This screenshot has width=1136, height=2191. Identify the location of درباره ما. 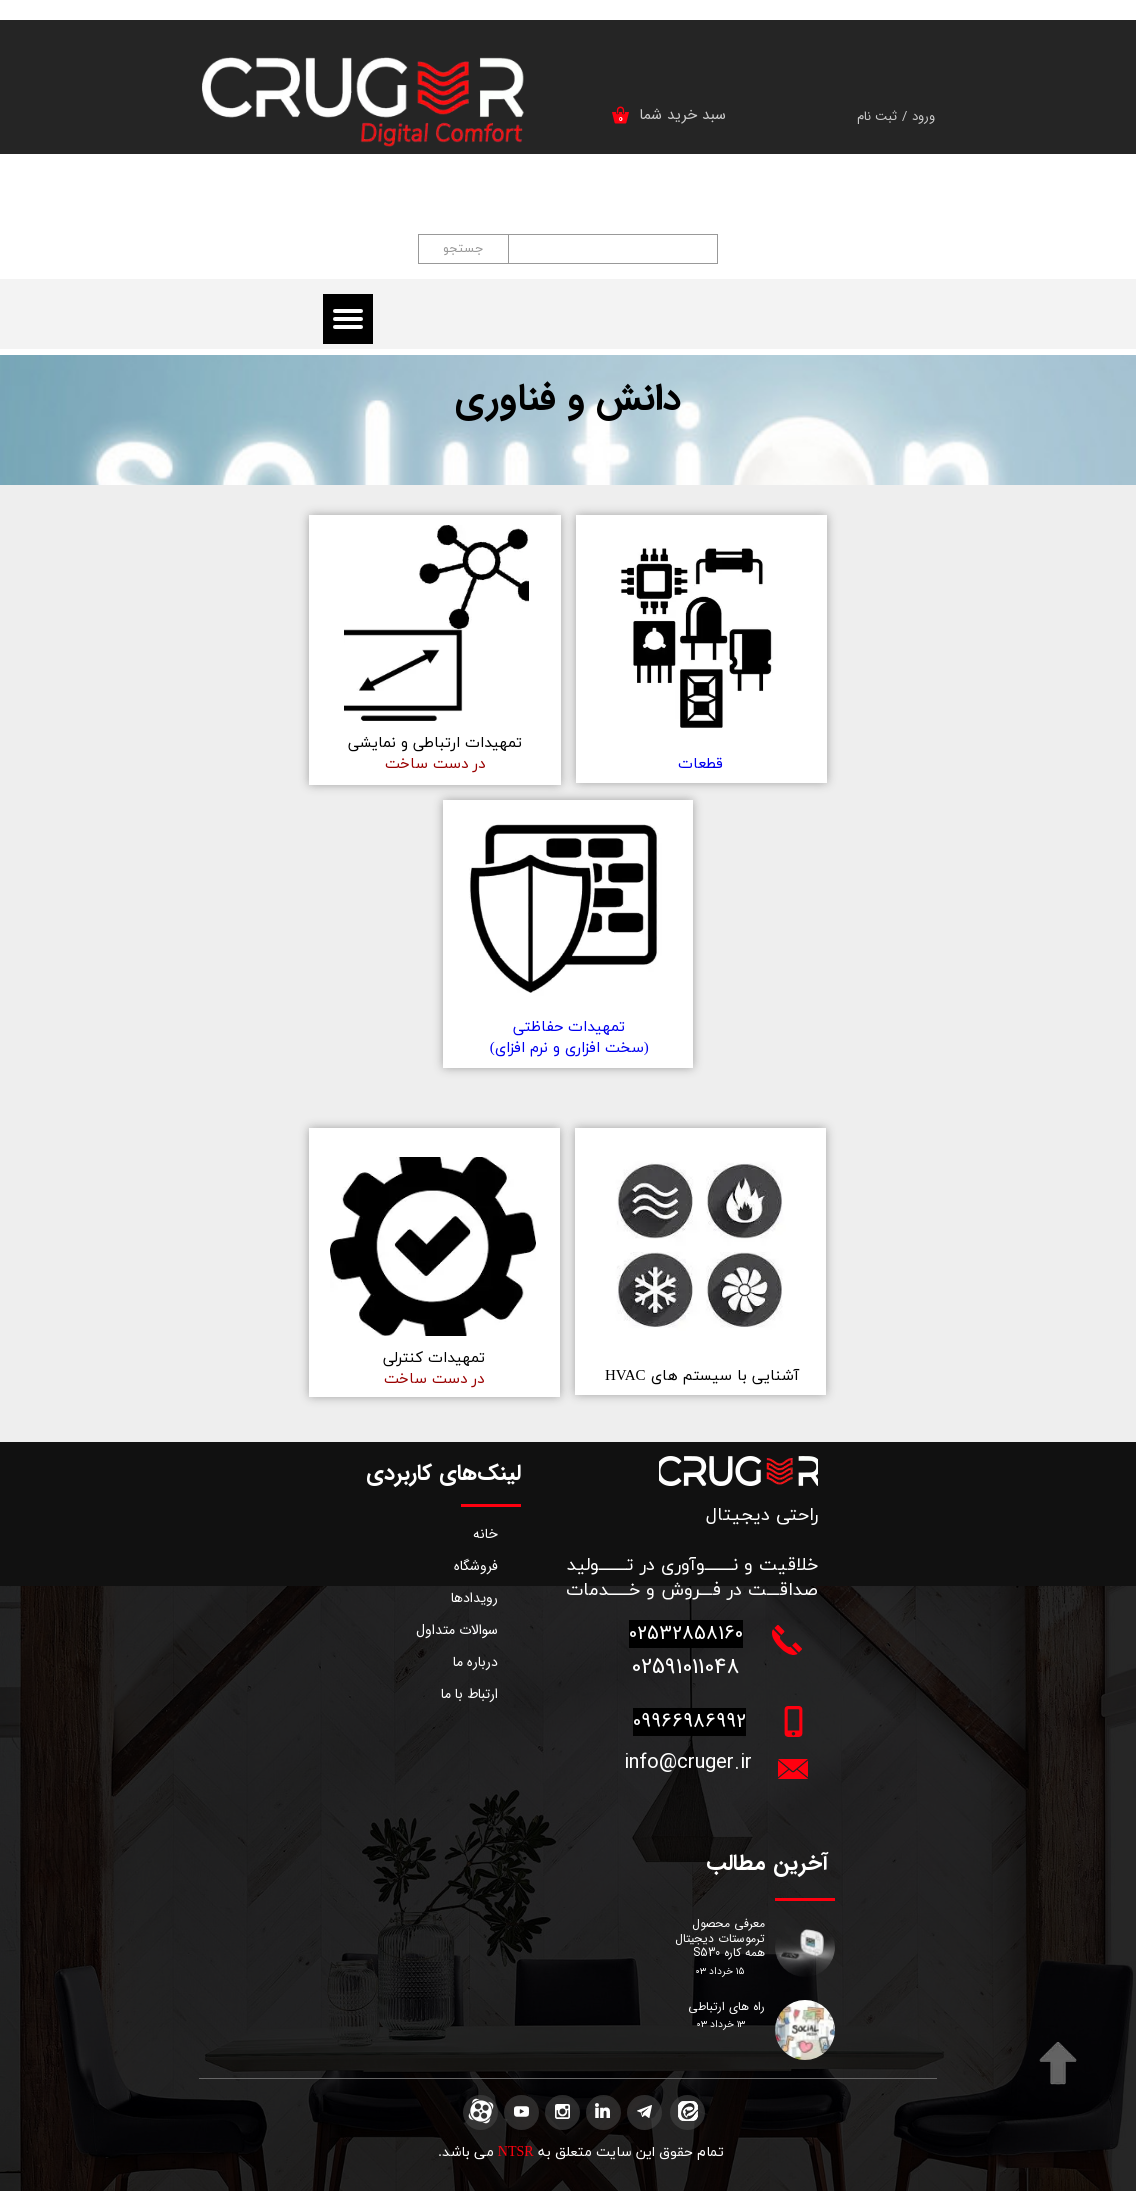
(475, 1662).